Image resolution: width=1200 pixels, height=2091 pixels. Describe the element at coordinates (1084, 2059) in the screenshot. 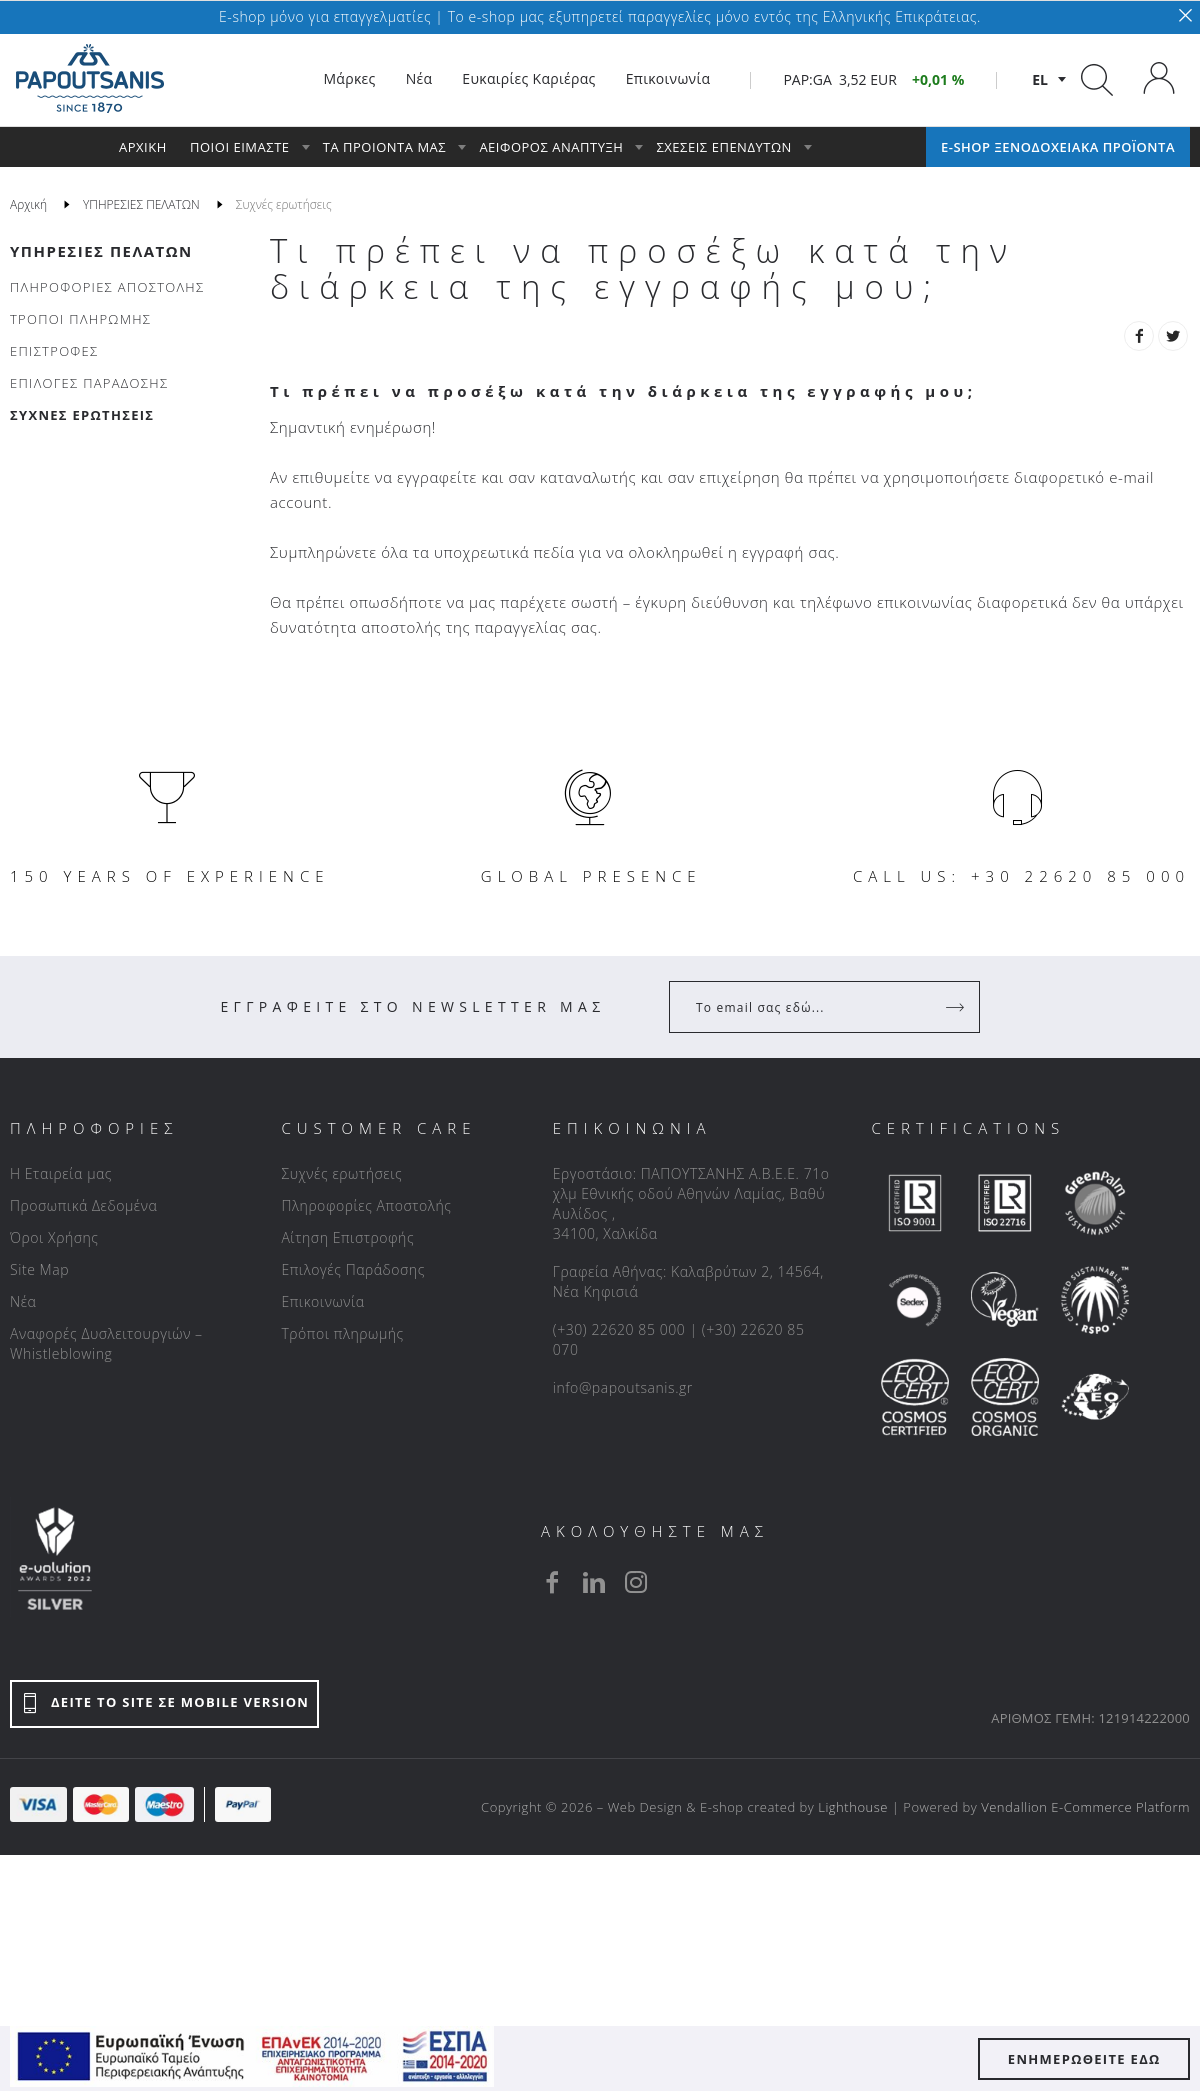

I see `ΕΝΗΜΕΡΩΘΕΙΤΕ ΕΔΩ` at that location.